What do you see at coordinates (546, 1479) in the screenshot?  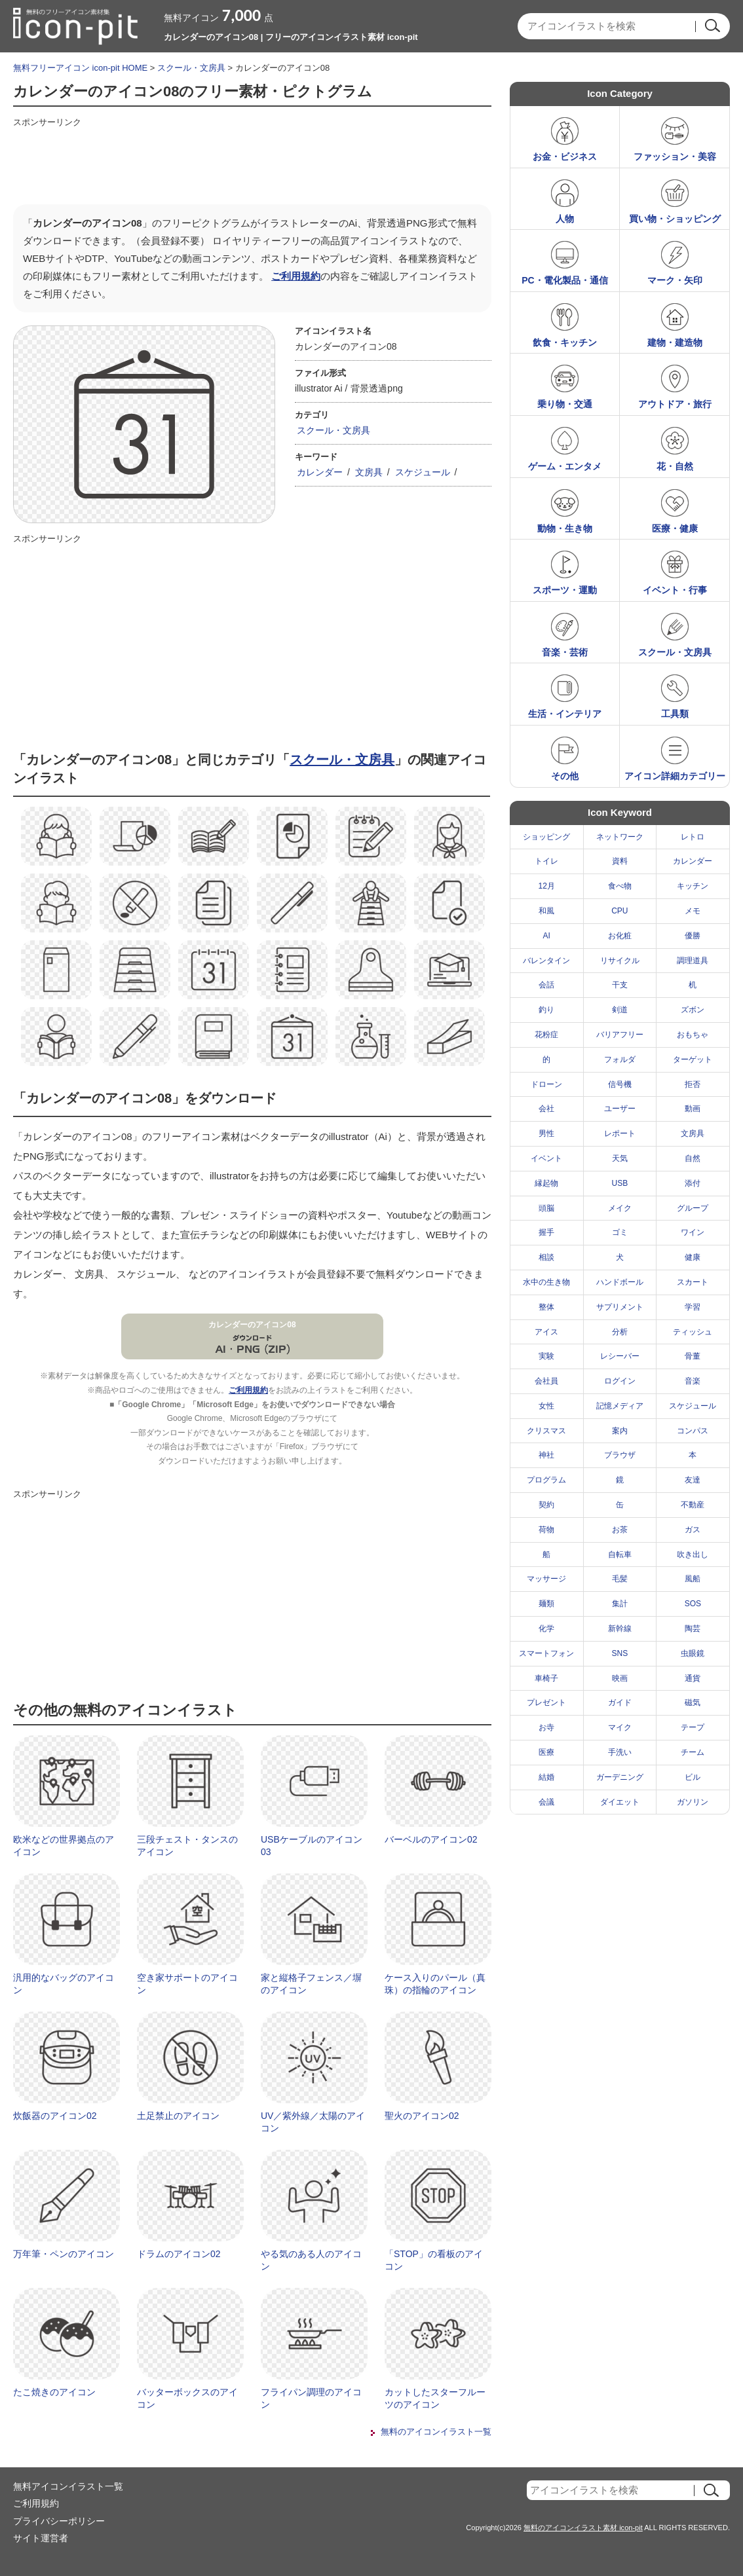 I see `プログラム` at bounding box center [546, 1479].